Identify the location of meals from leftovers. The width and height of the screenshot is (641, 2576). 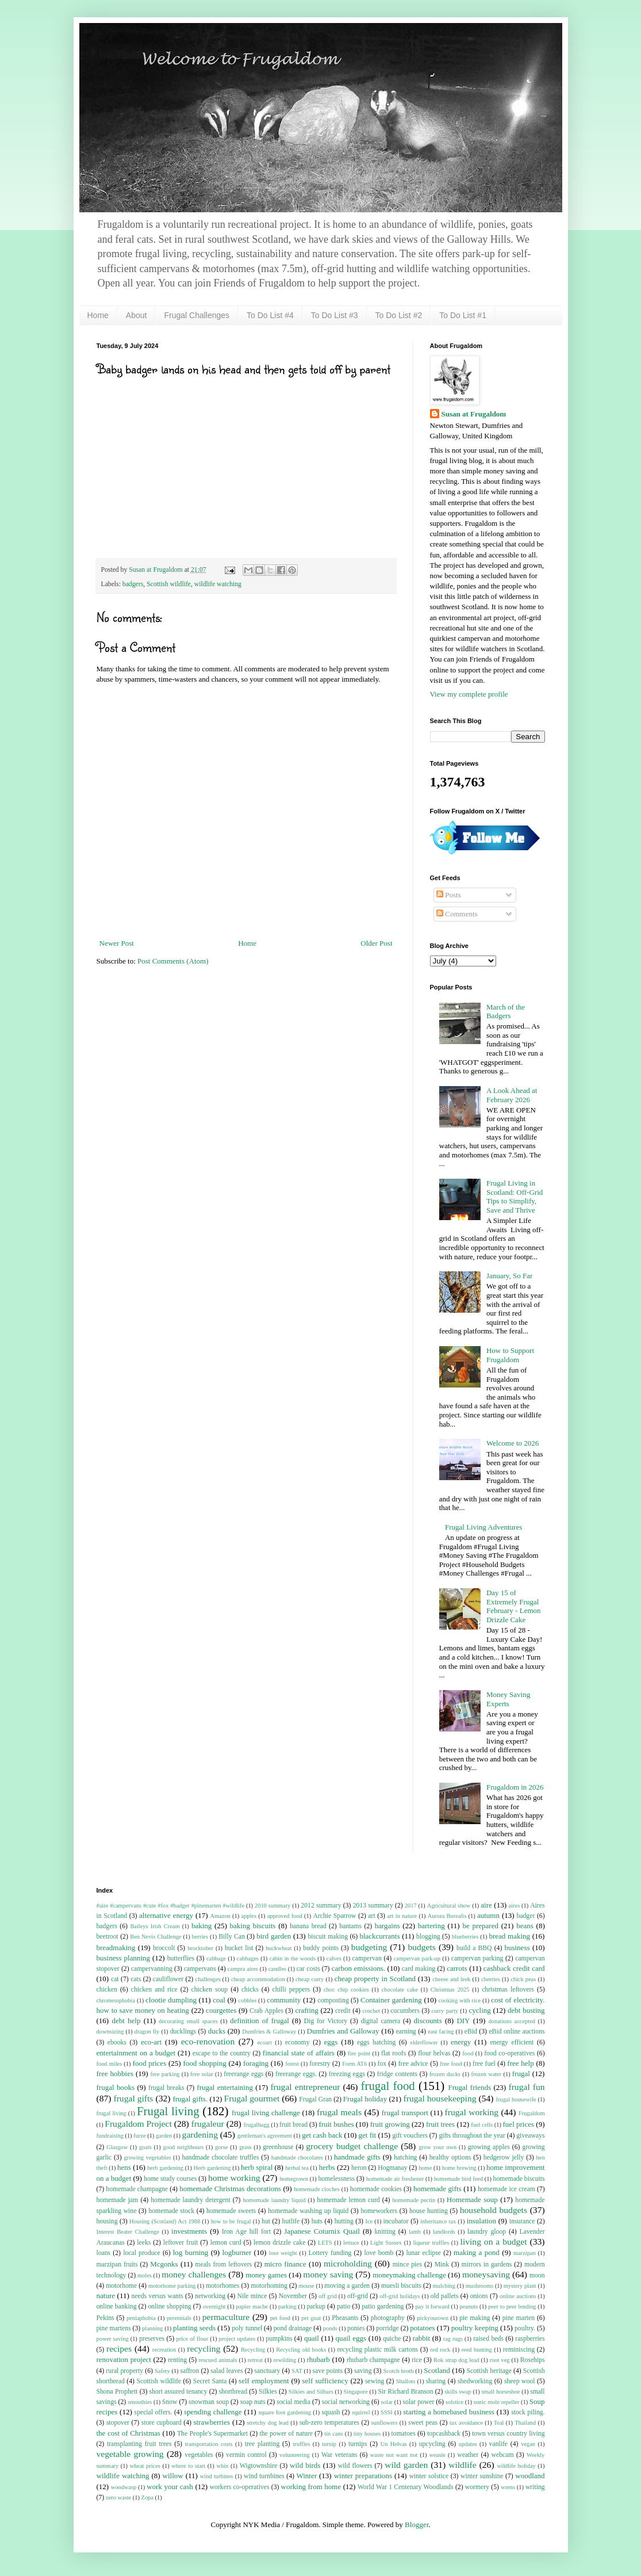
(223, 2264).